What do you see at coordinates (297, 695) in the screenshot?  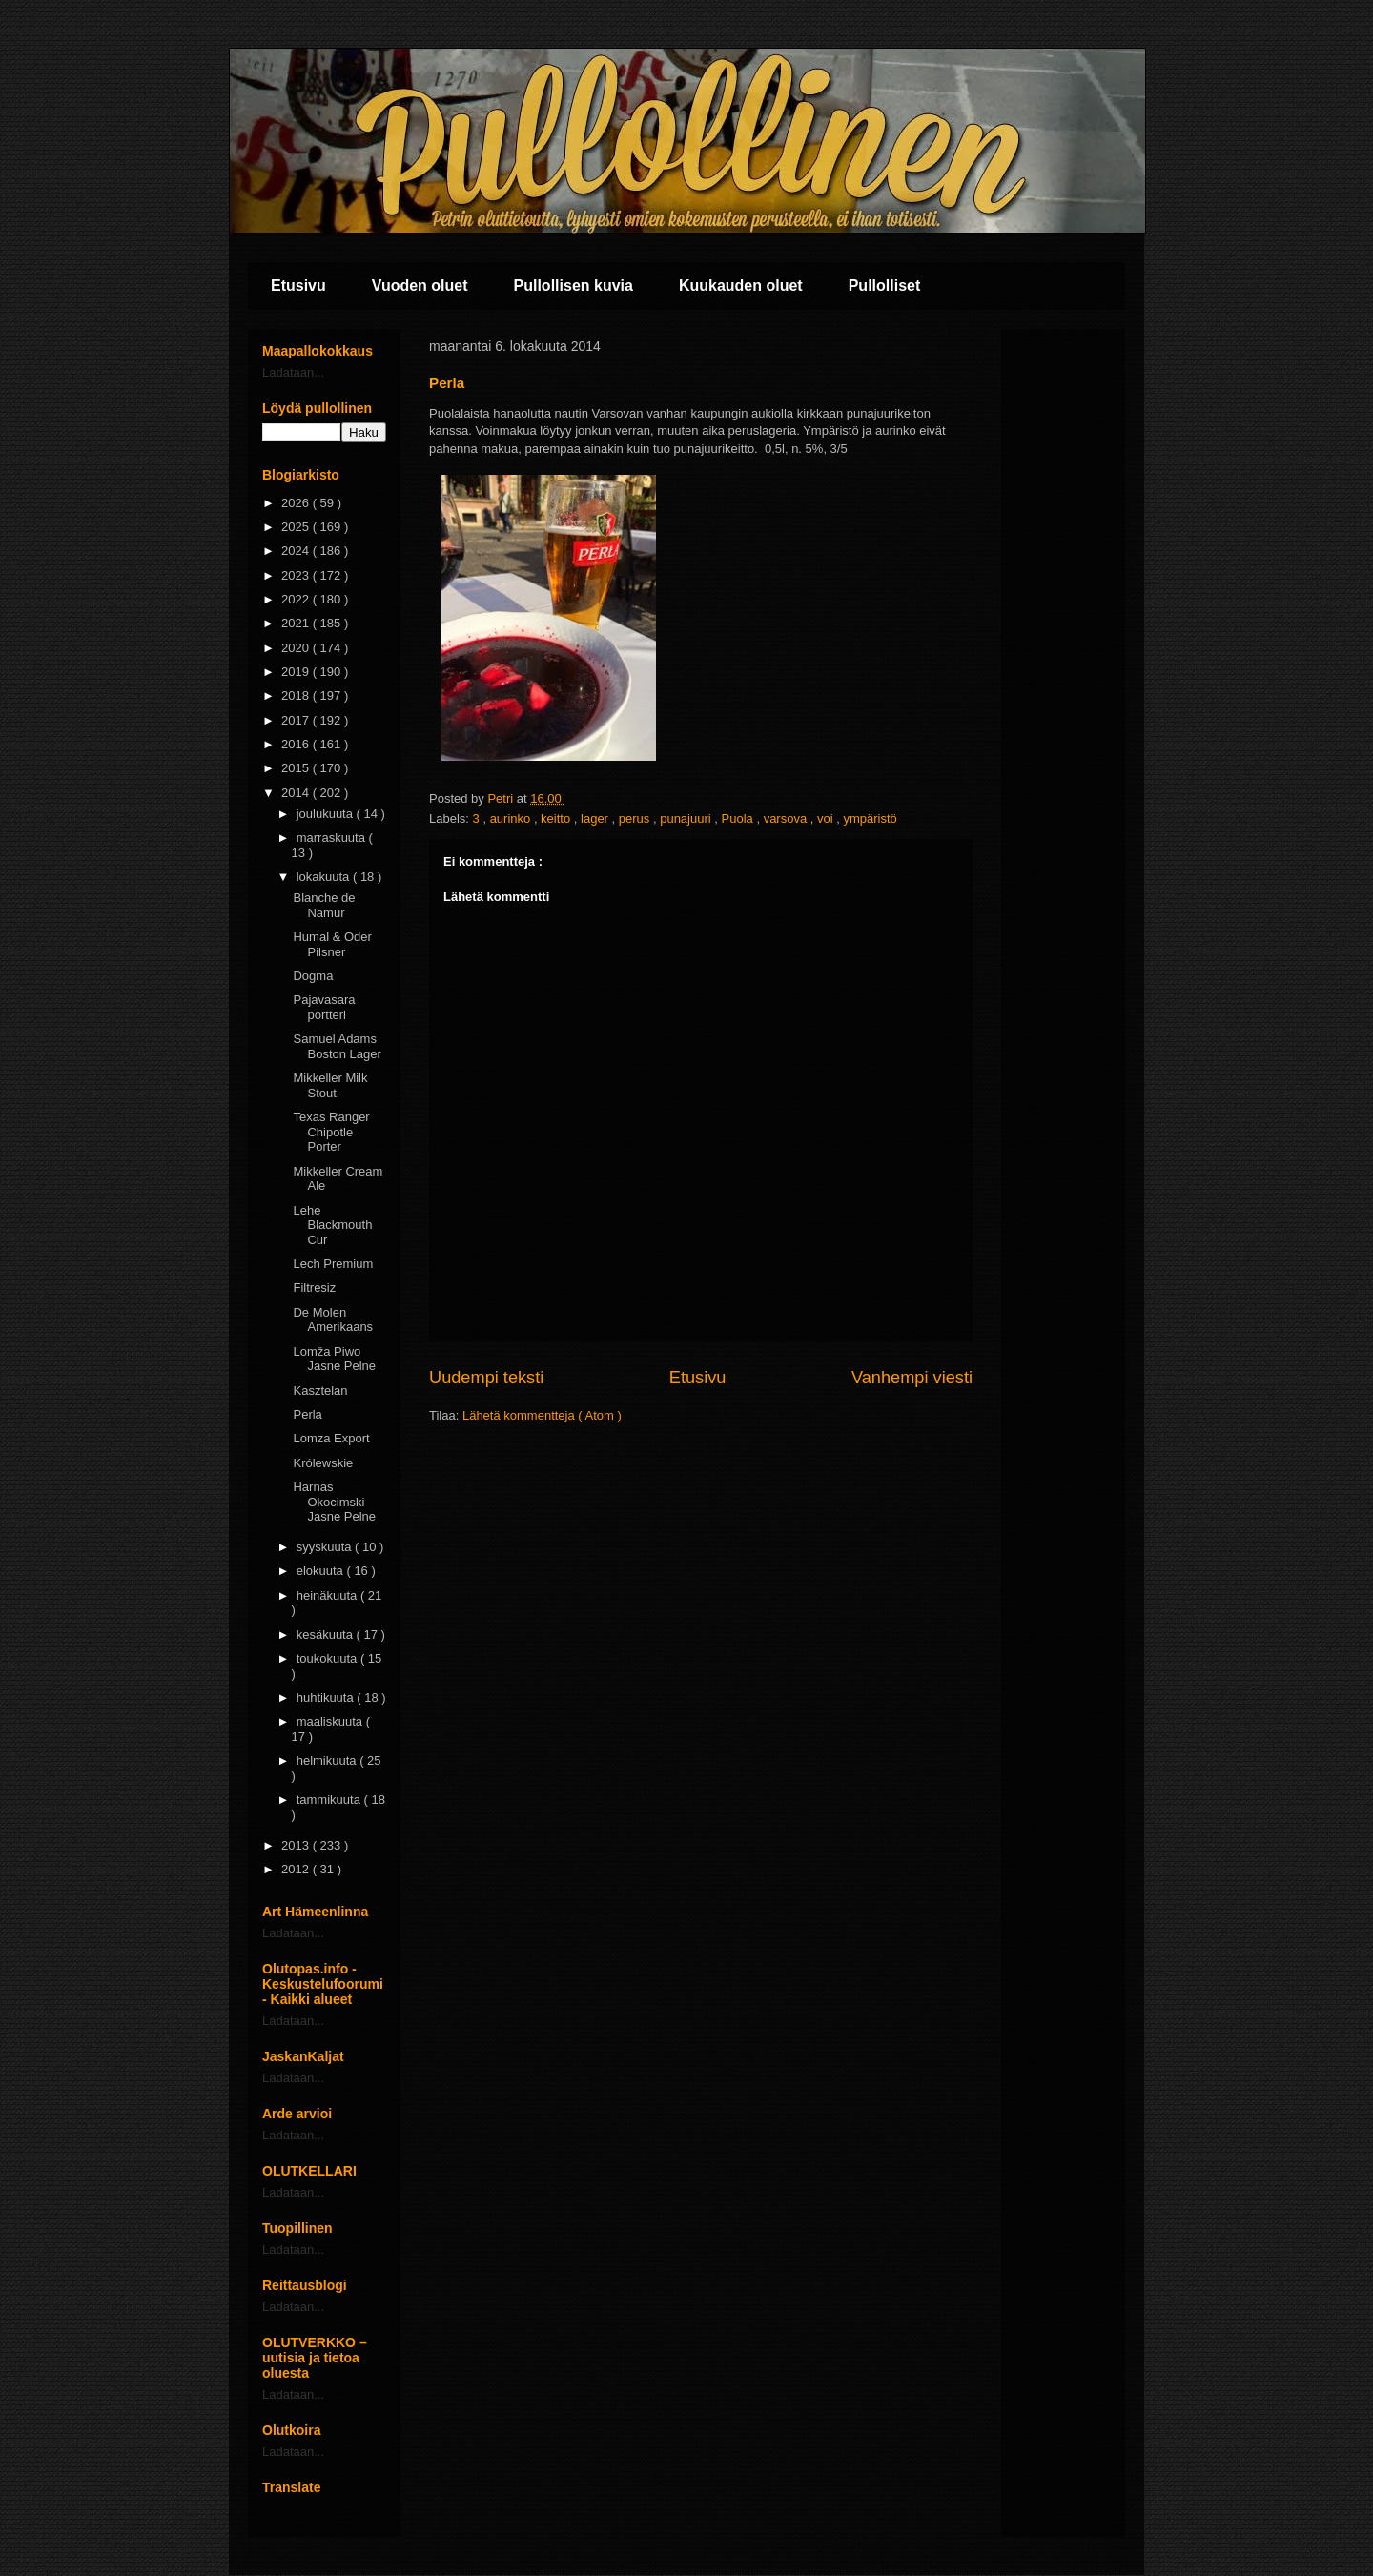 I see `2018` at bounding box center [297, 695].